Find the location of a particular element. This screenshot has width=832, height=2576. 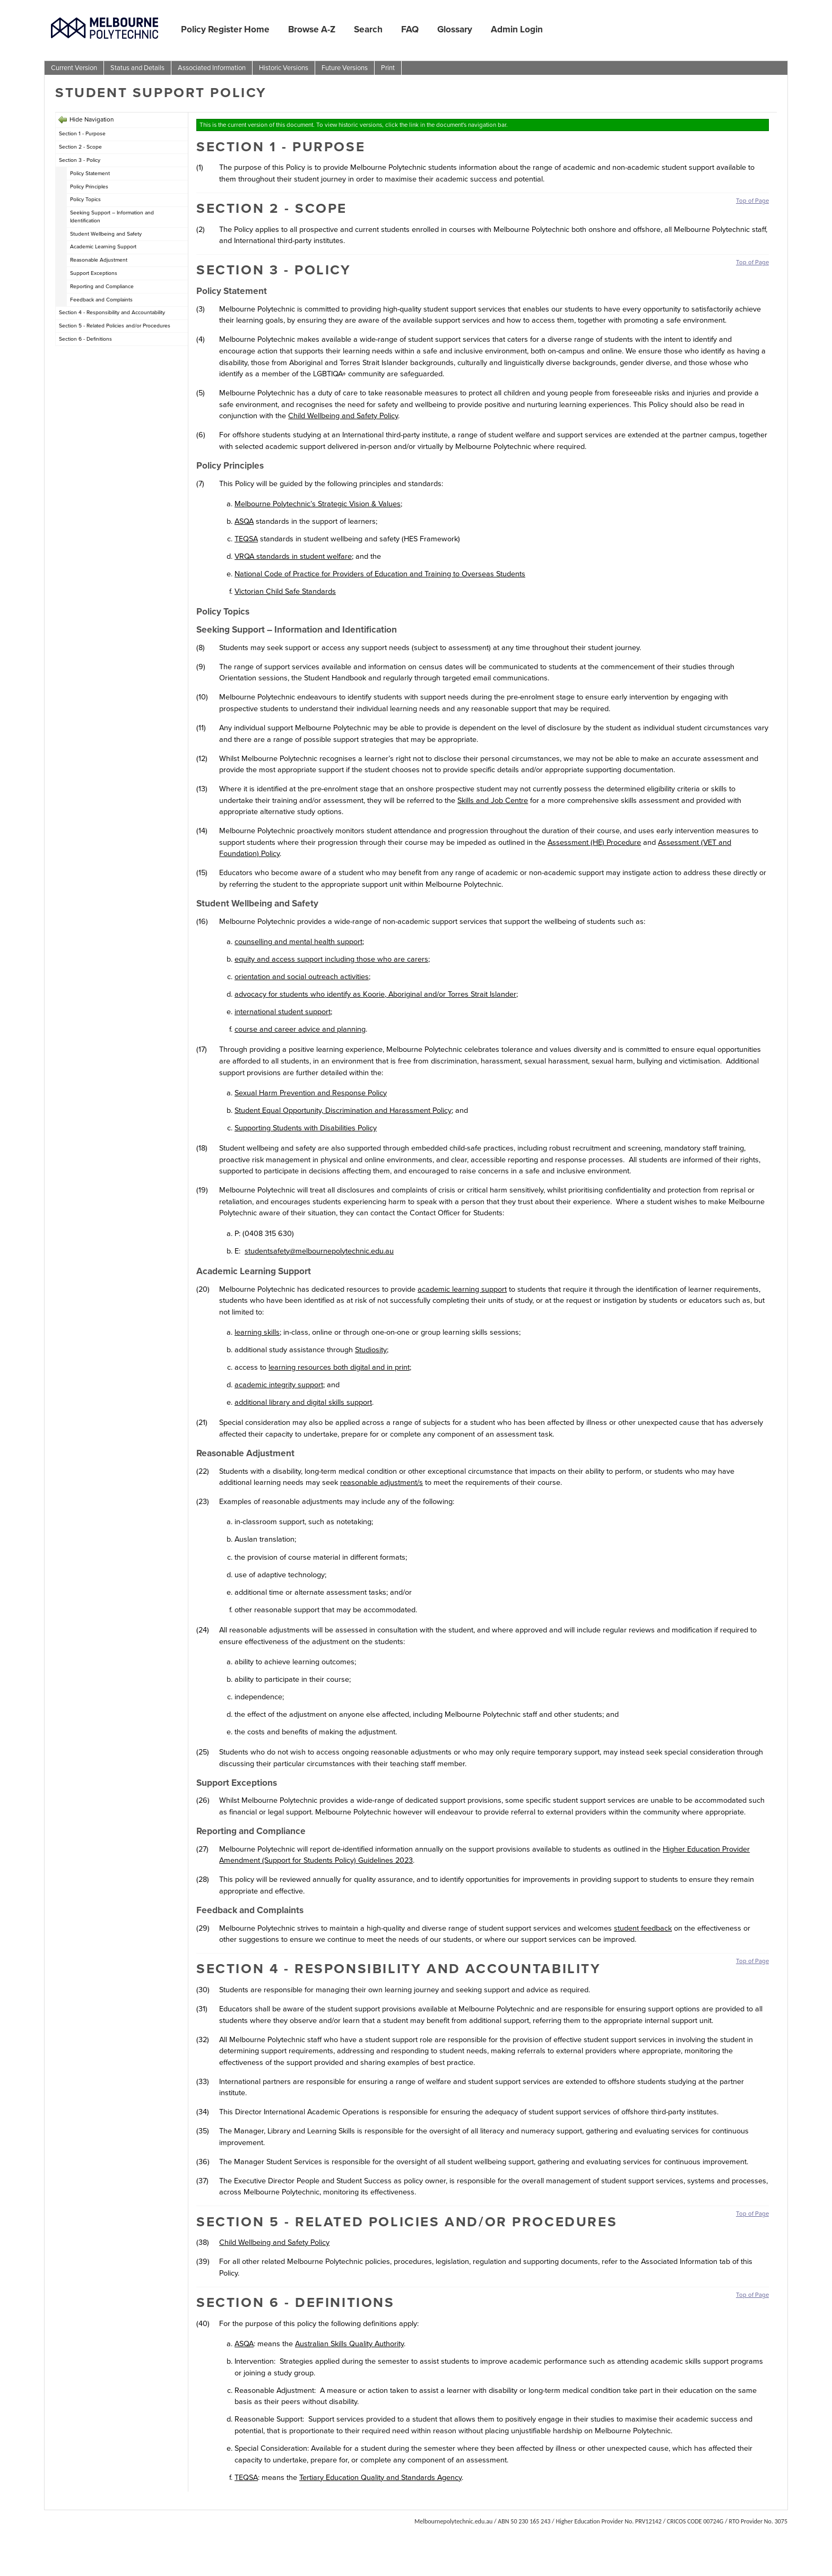

TEQSA is located at coordinates (246, 538).